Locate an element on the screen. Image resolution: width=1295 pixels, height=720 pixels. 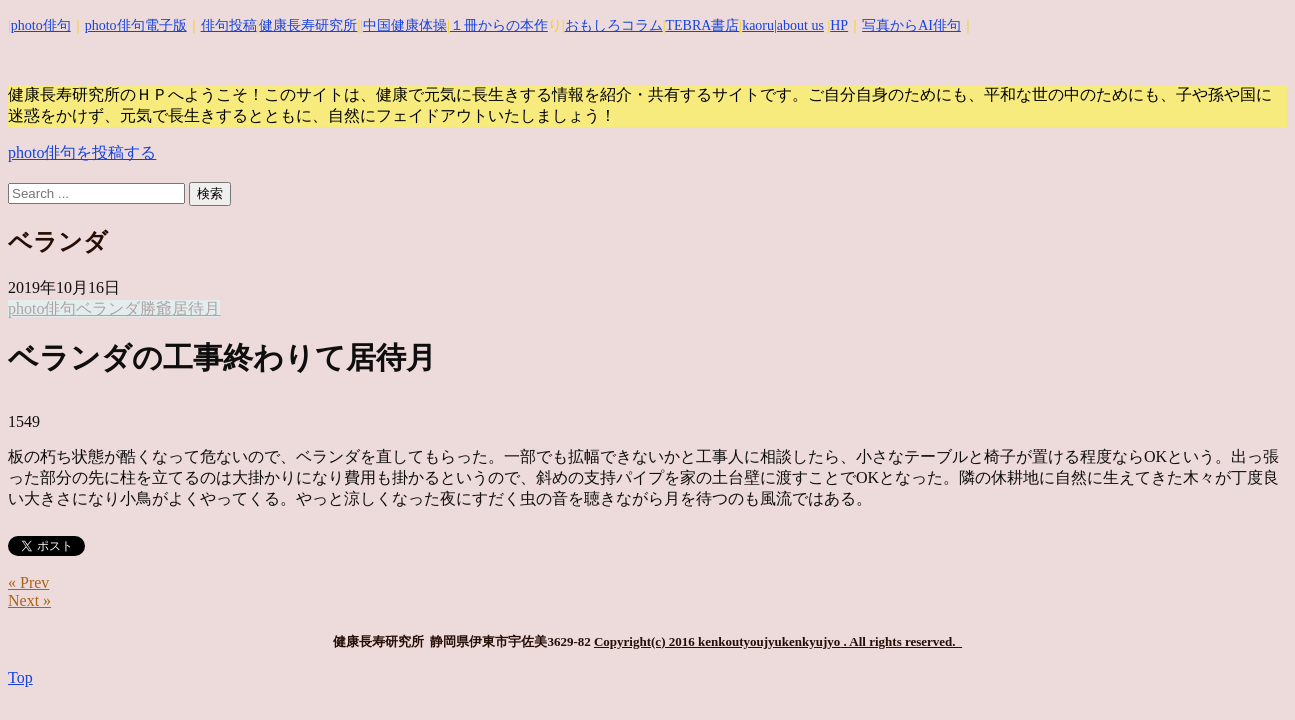
kaoru is located at coordinates (758, 25).